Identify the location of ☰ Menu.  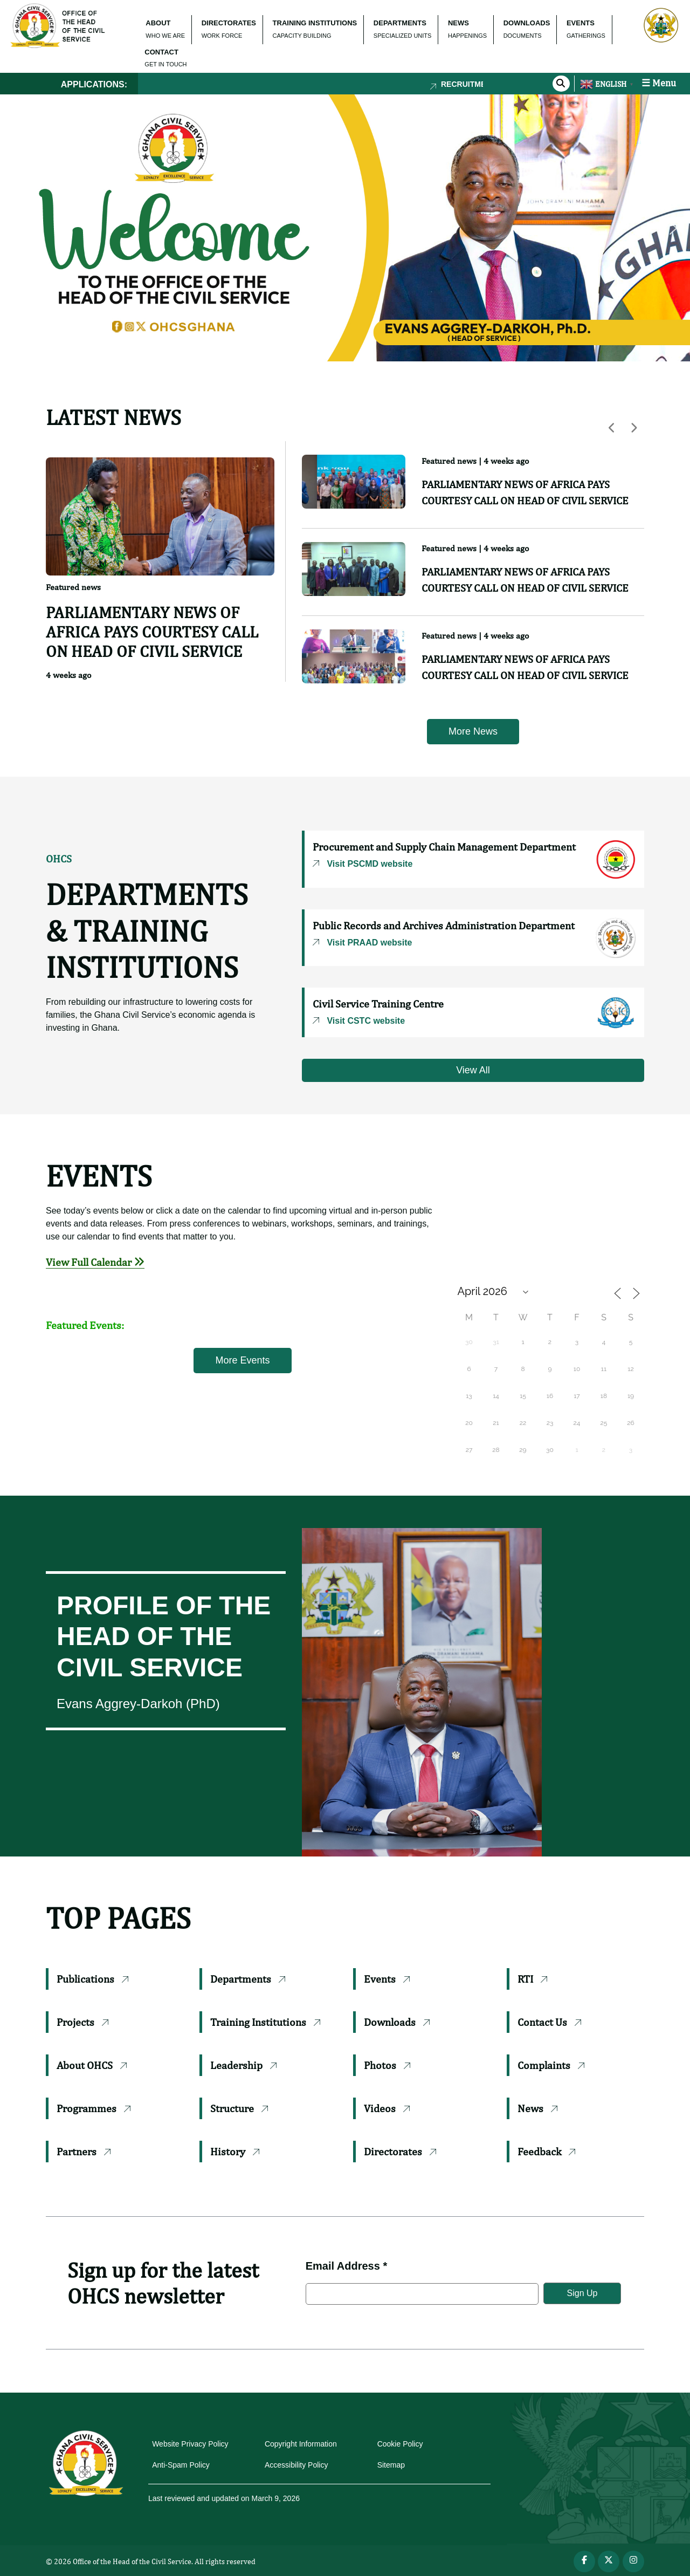
(658, 82).